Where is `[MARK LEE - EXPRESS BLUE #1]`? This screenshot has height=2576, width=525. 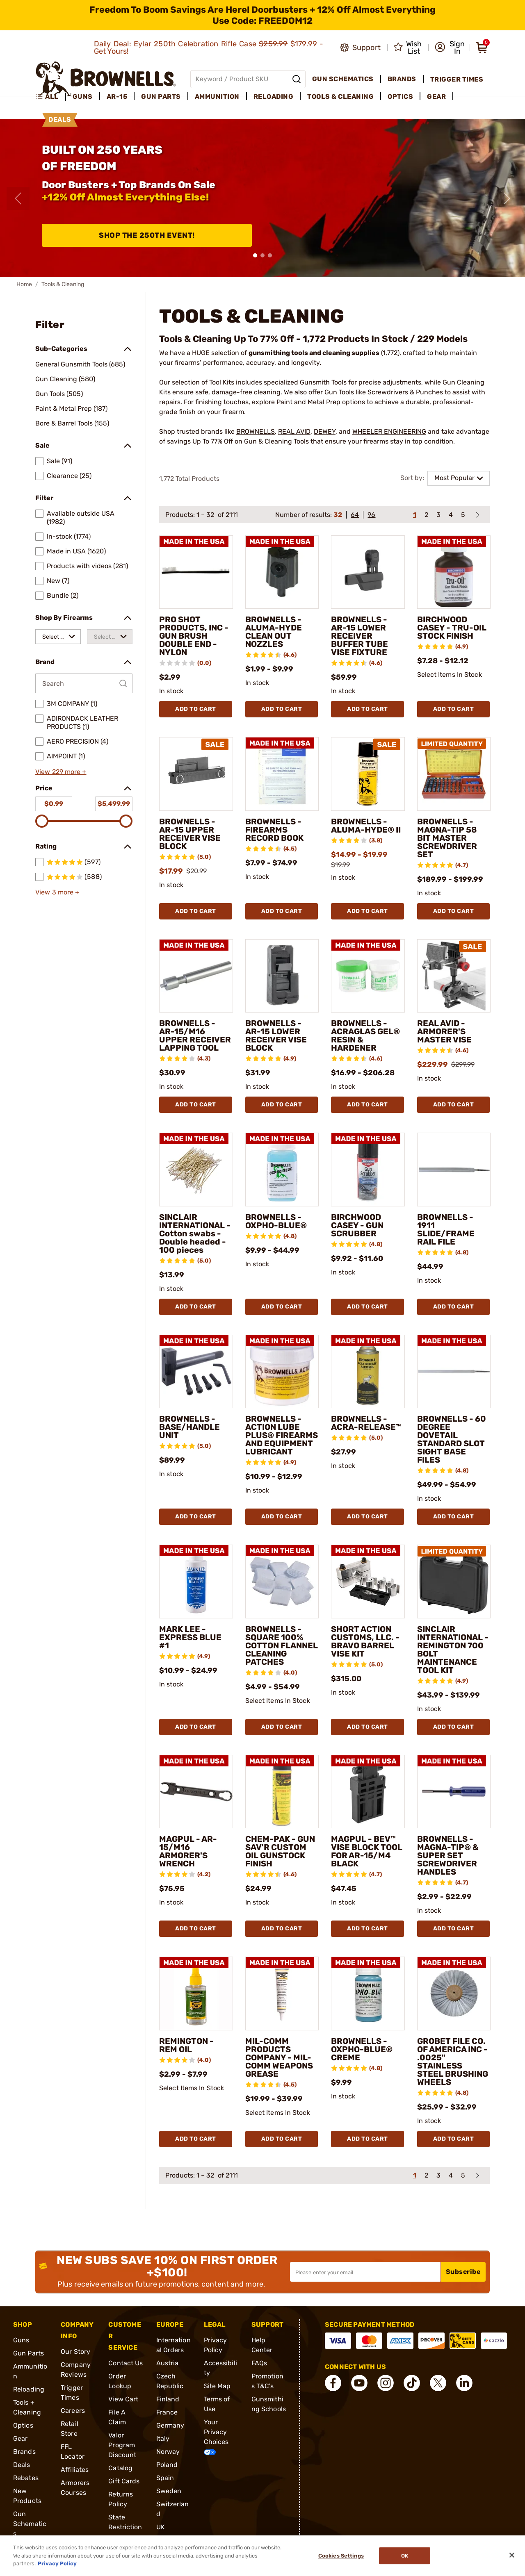
[MARK LEE - EXPRESS BLUE #1] is located at coordinates (196, 1581).